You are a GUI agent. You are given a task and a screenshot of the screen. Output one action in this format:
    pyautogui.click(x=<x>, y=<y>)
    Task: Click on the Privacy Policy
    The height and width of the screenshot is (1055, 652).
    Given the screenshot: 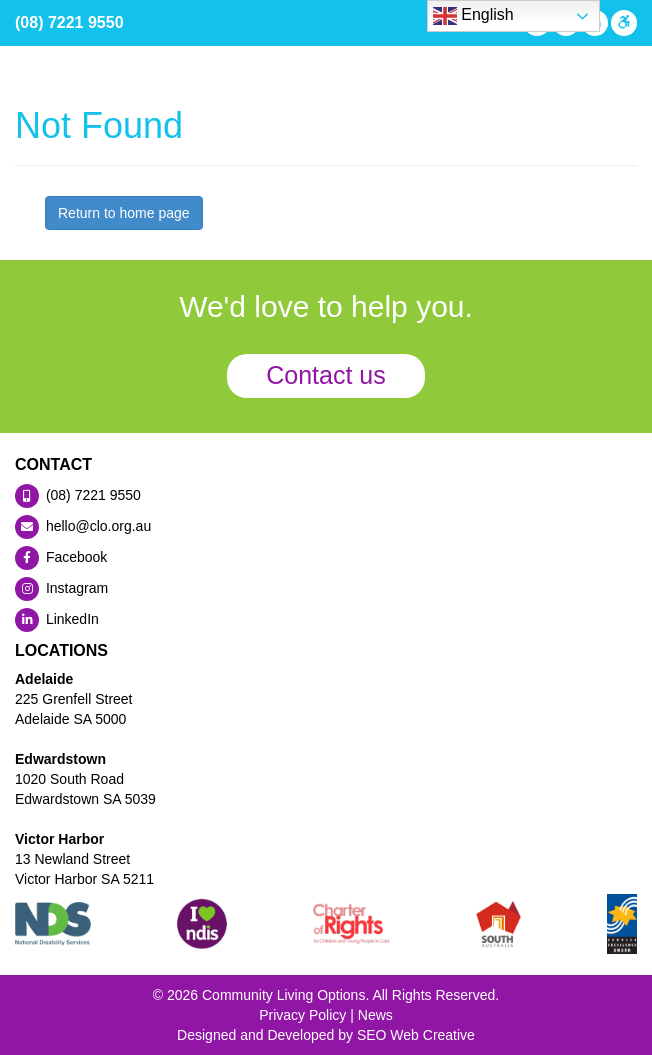 What is the action you would take?
    pyautogui.click(x=302, y=1015)
    